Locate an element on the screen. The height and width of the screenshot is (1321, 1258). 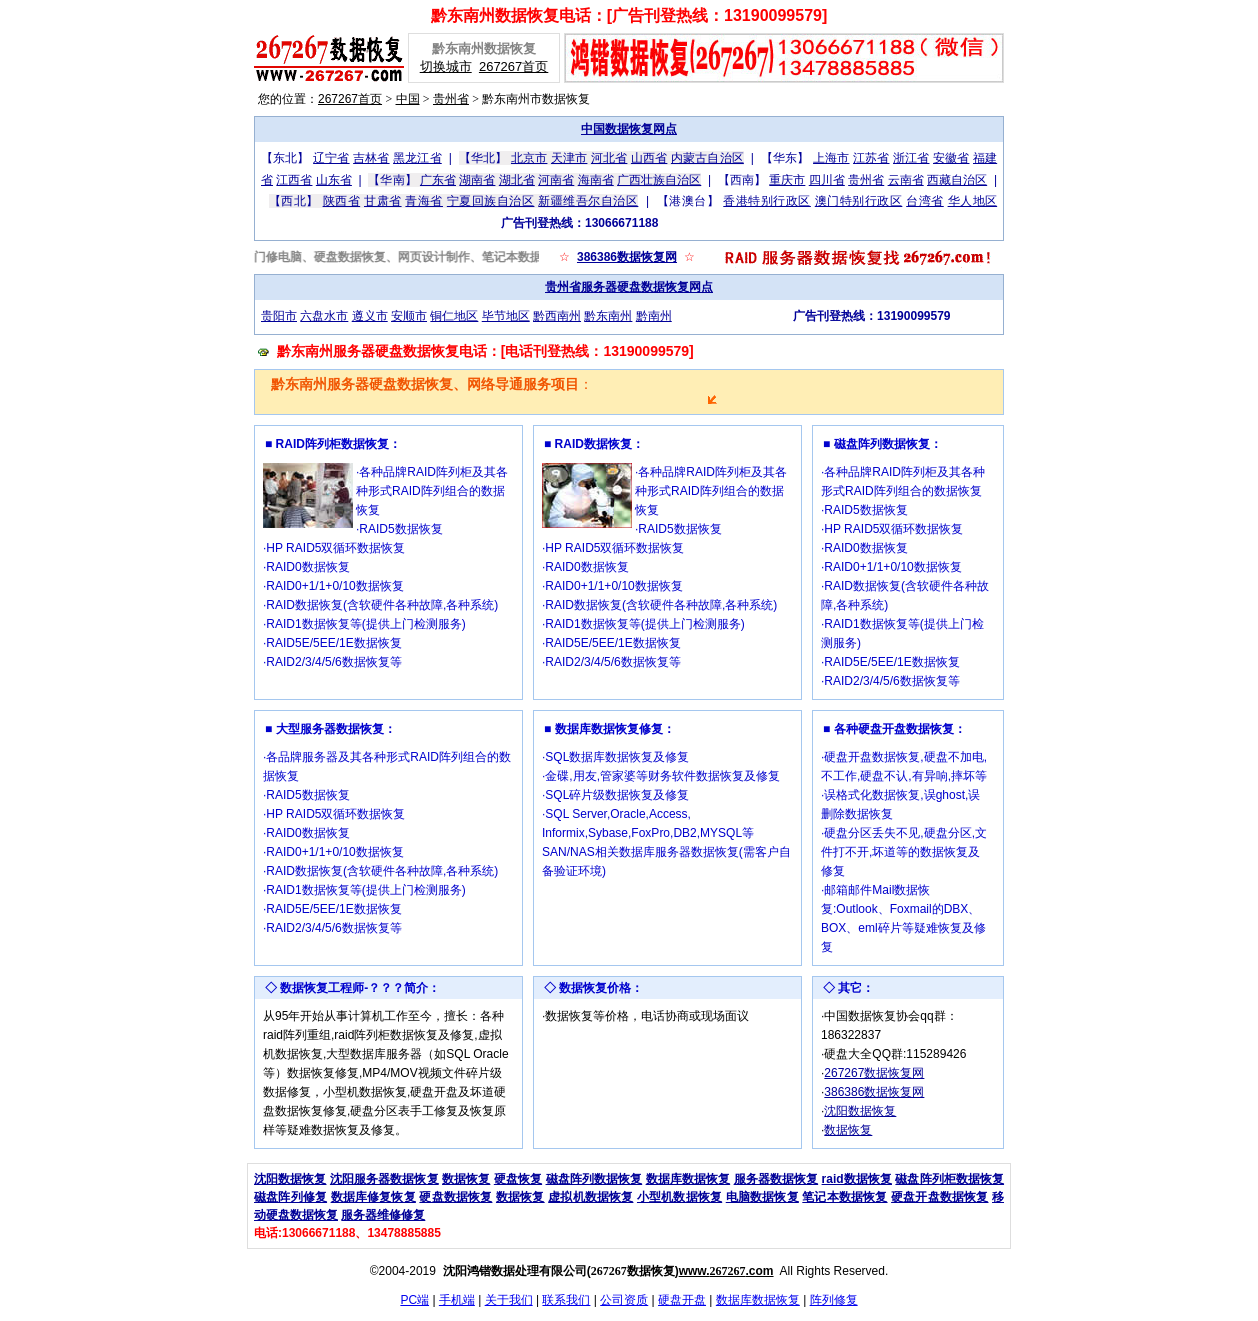
硬盘开盘数据恢复 is located at coordinates (939, 1197).